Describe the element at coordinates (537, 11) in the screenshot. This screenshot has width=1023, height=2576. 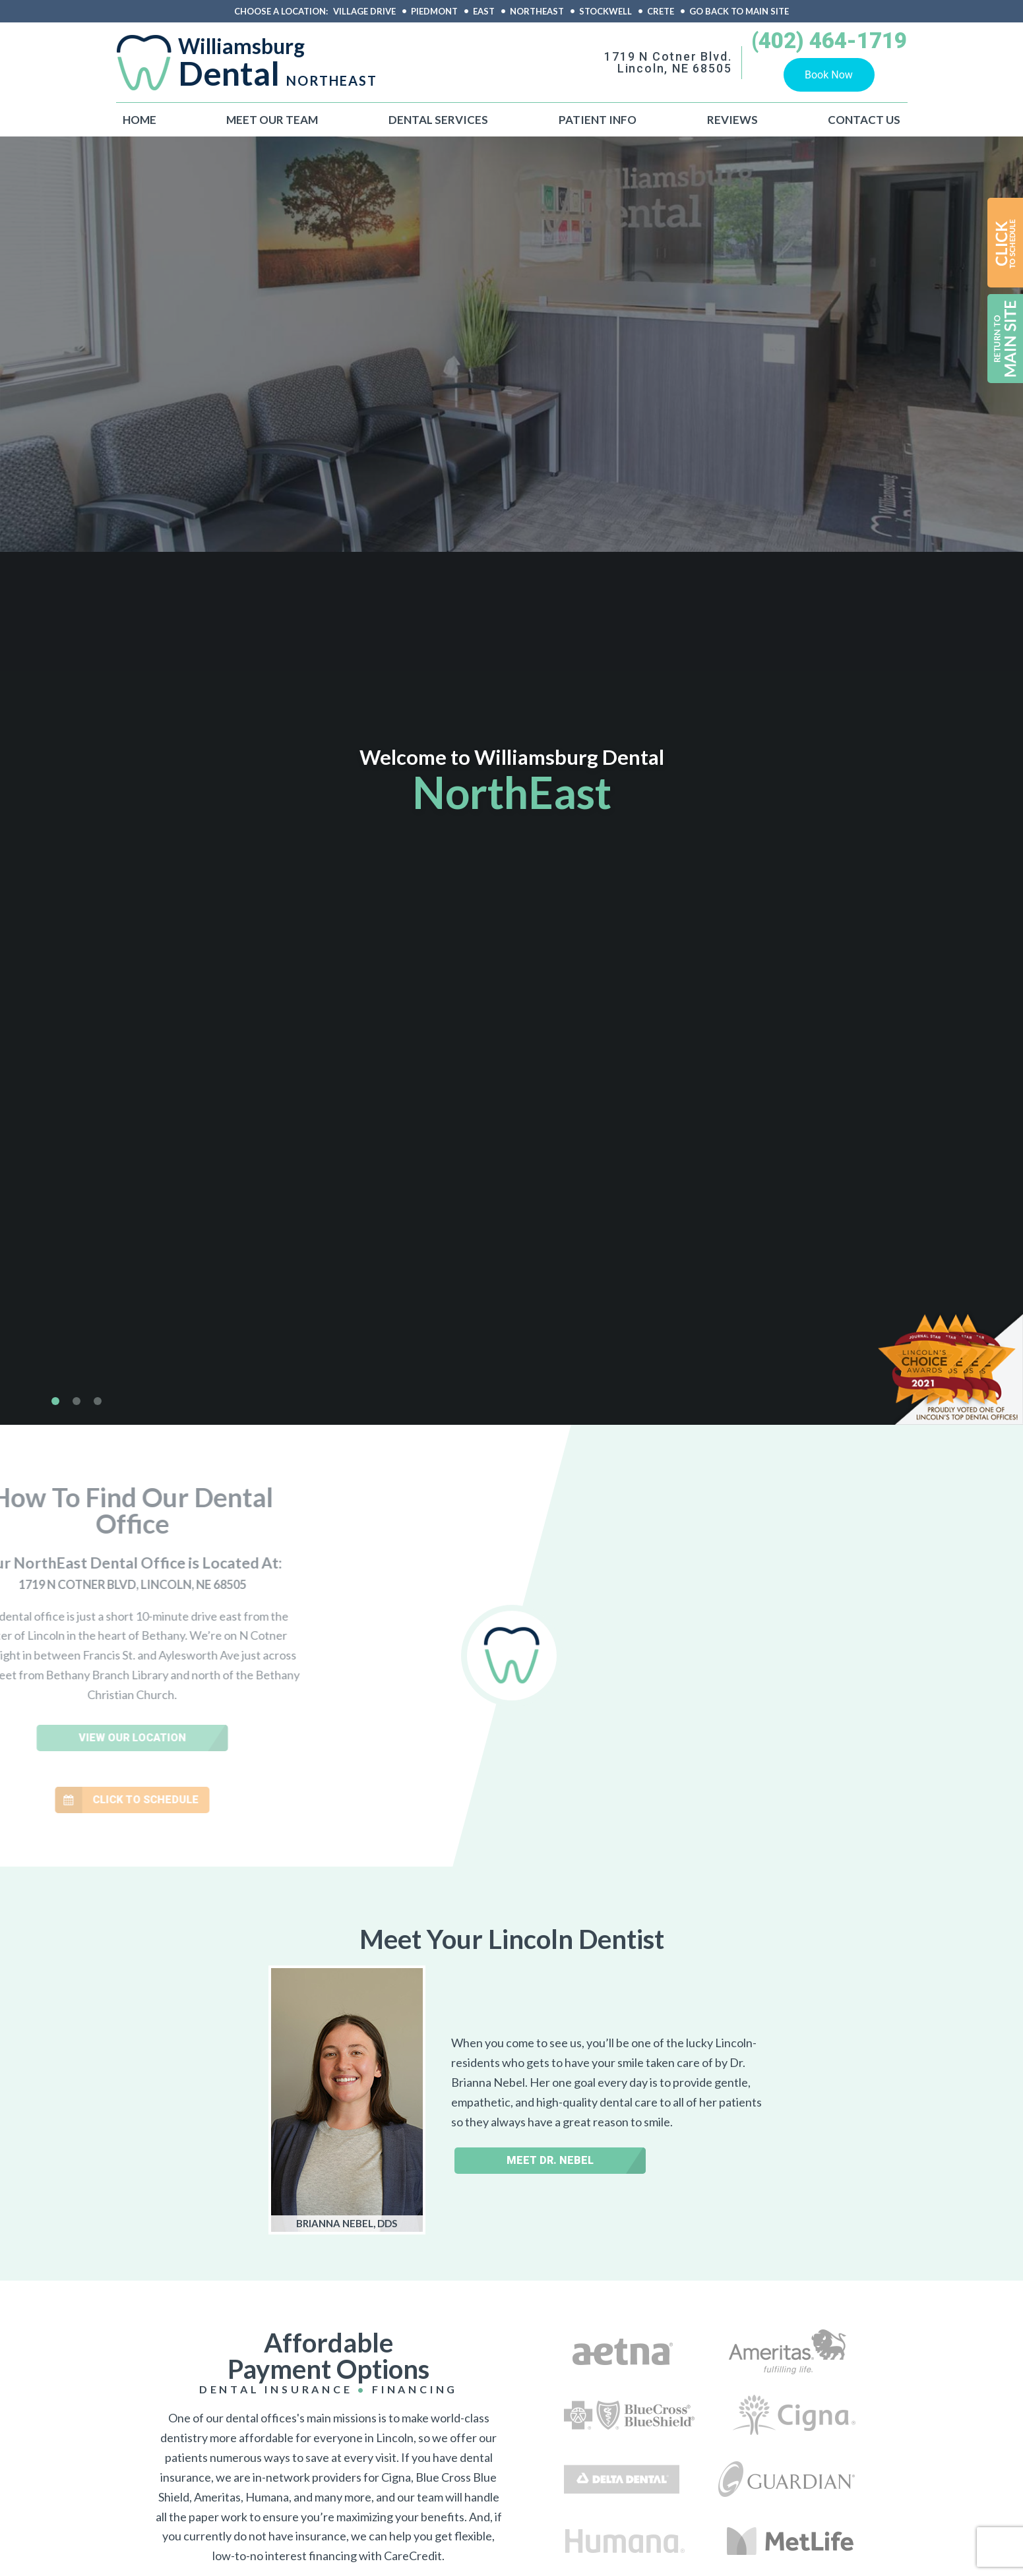
I see `Northeast` at that location.